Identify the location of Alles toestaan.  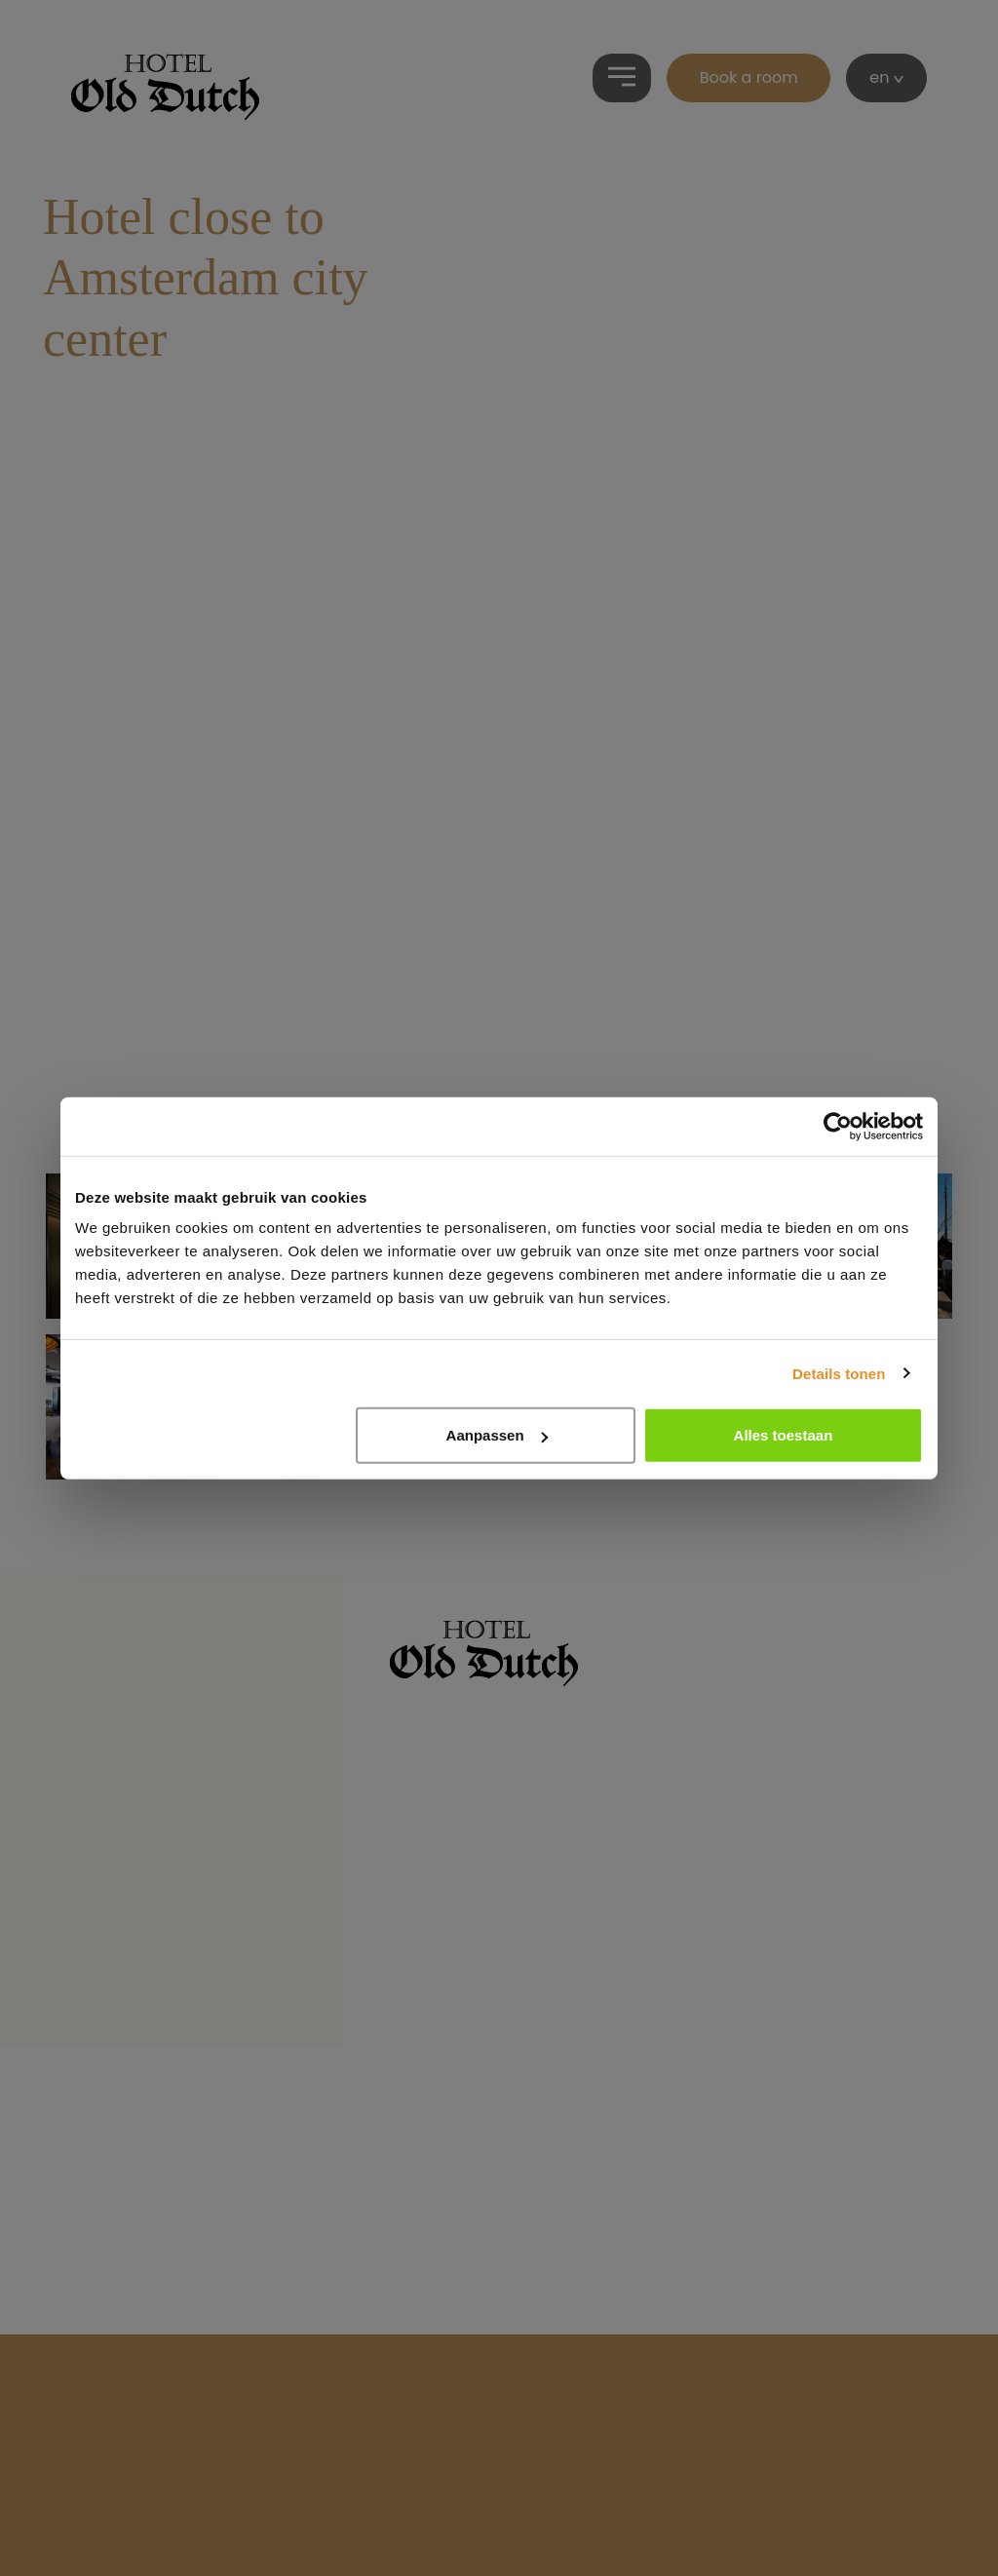
(783, 1435).